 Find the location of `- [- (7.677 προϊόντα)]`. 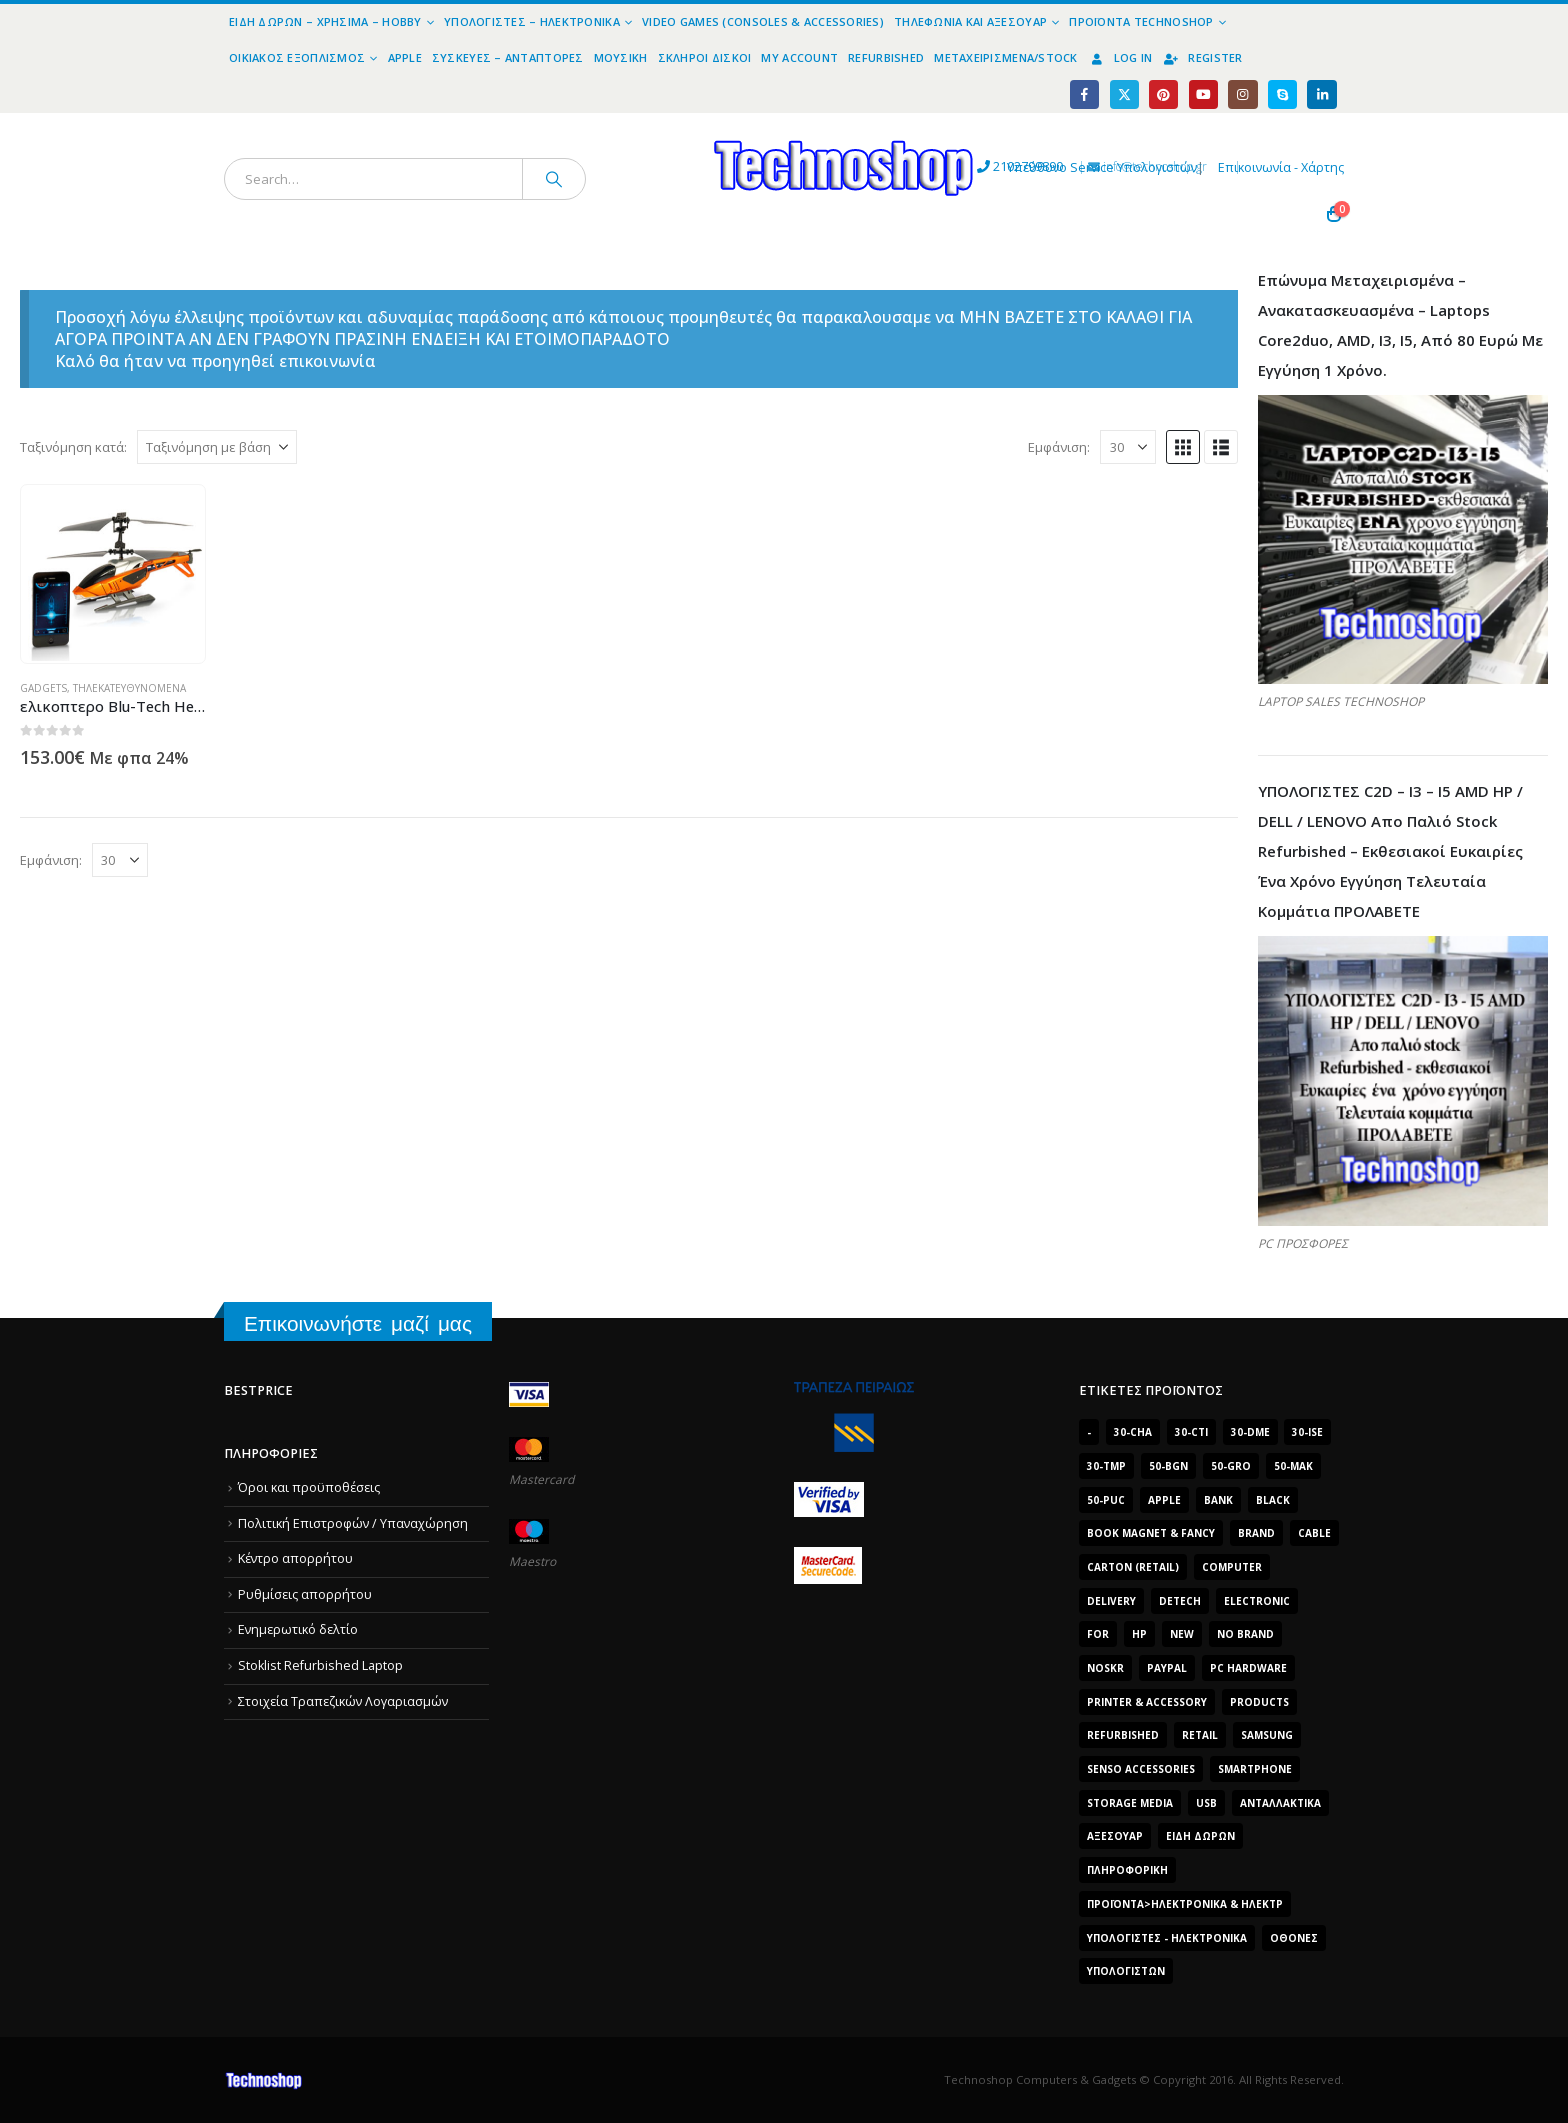

- [- (7.677 προϊόντα)] is located at coordinates (1089, 1432).